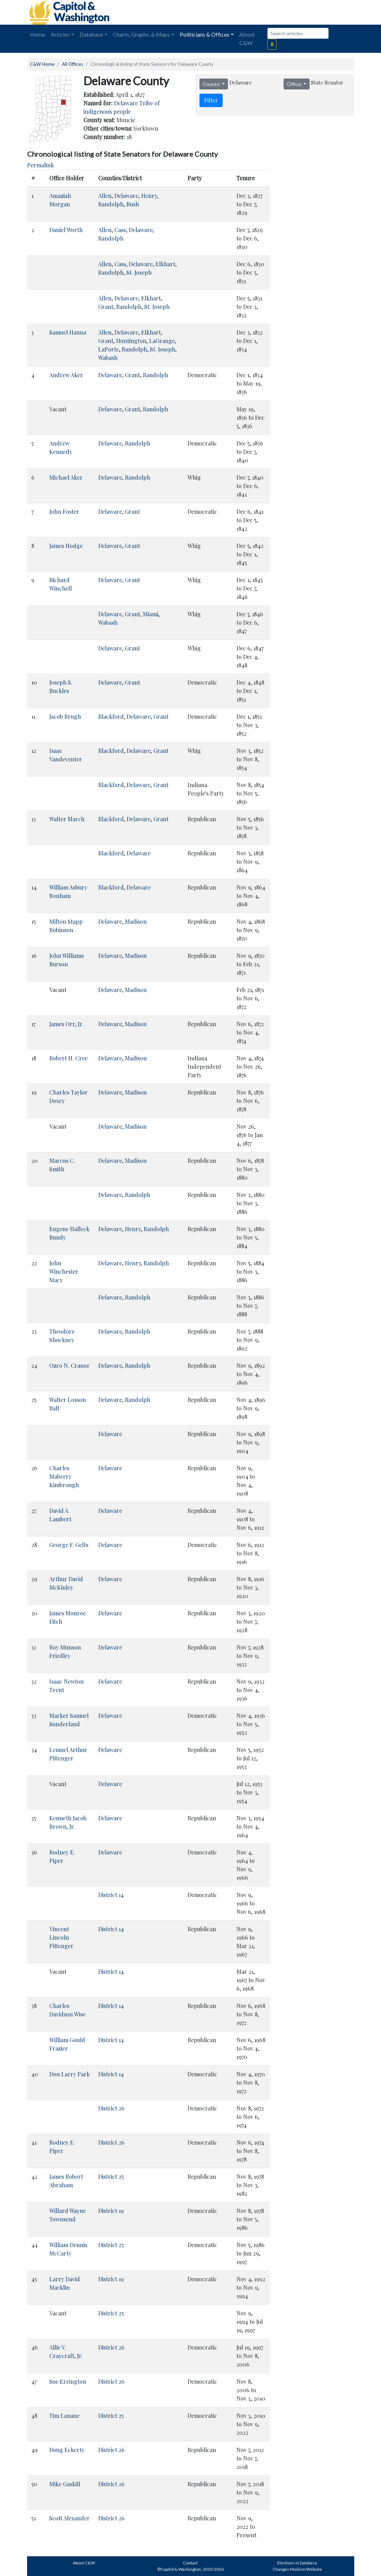 This screenshot has width=381, height=2576. What do you see at coordinates (150, 614) in the screenshot?
I see `Miami` at bounding box center [150, 614].